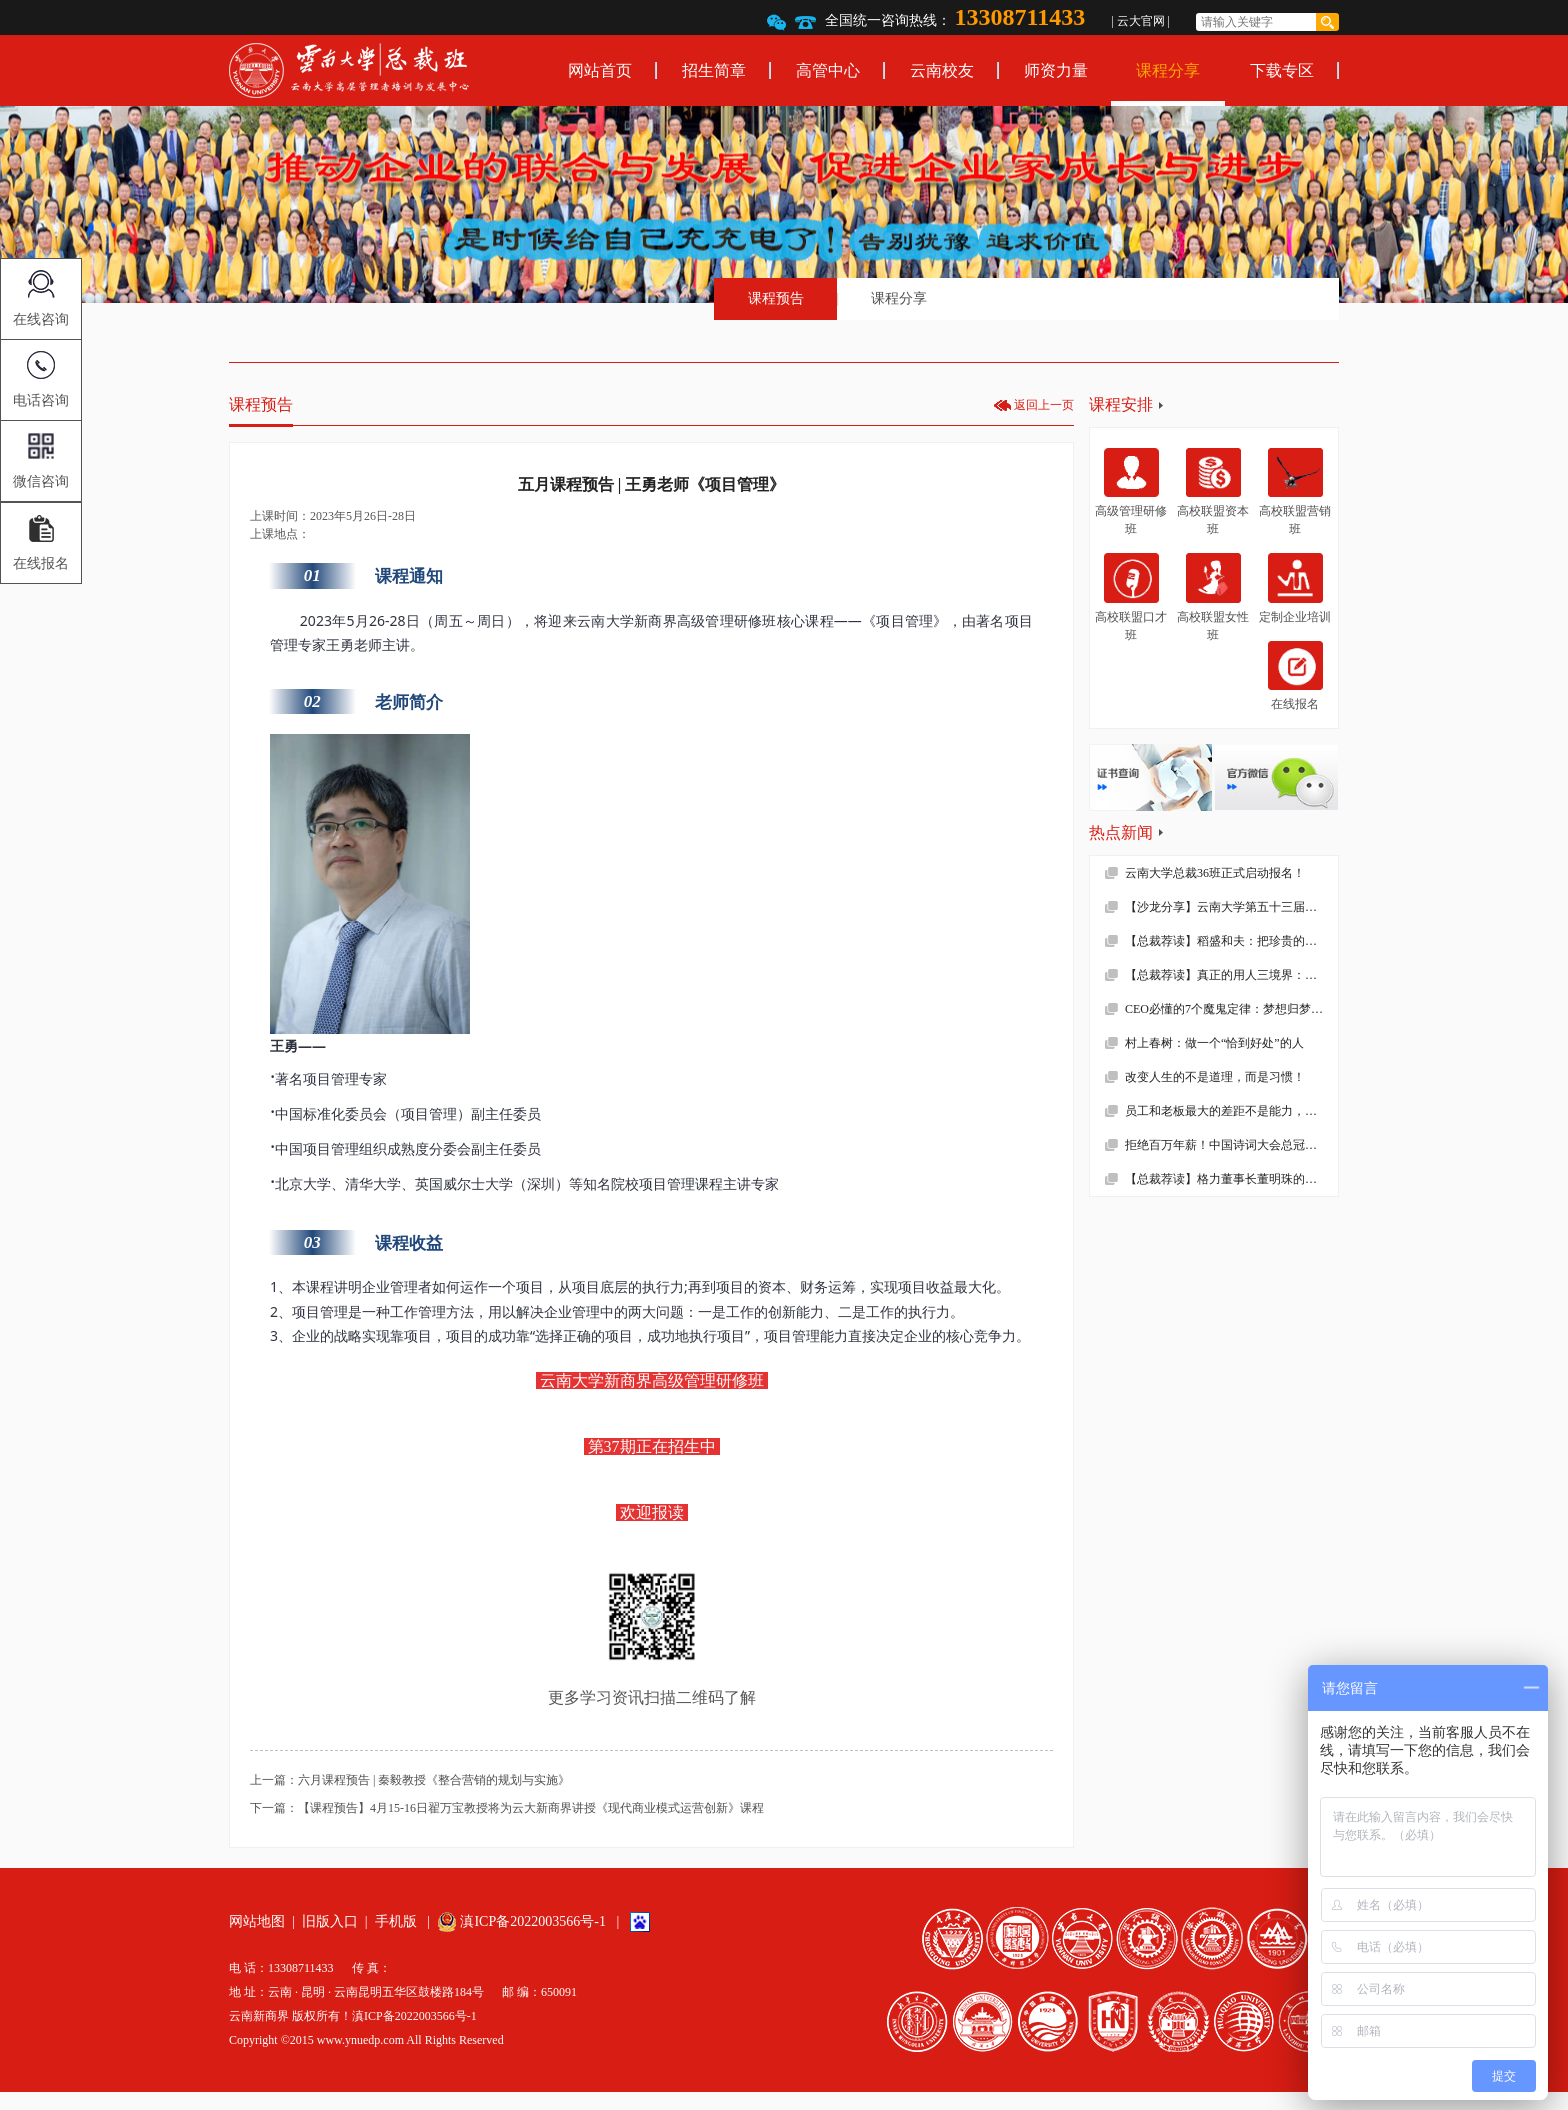 Image resolution: width=1568 pixels, height=2110 pixels. Describe the element at coordinates (1168, 70) in the screenshot. I see `课程分享` at that location.